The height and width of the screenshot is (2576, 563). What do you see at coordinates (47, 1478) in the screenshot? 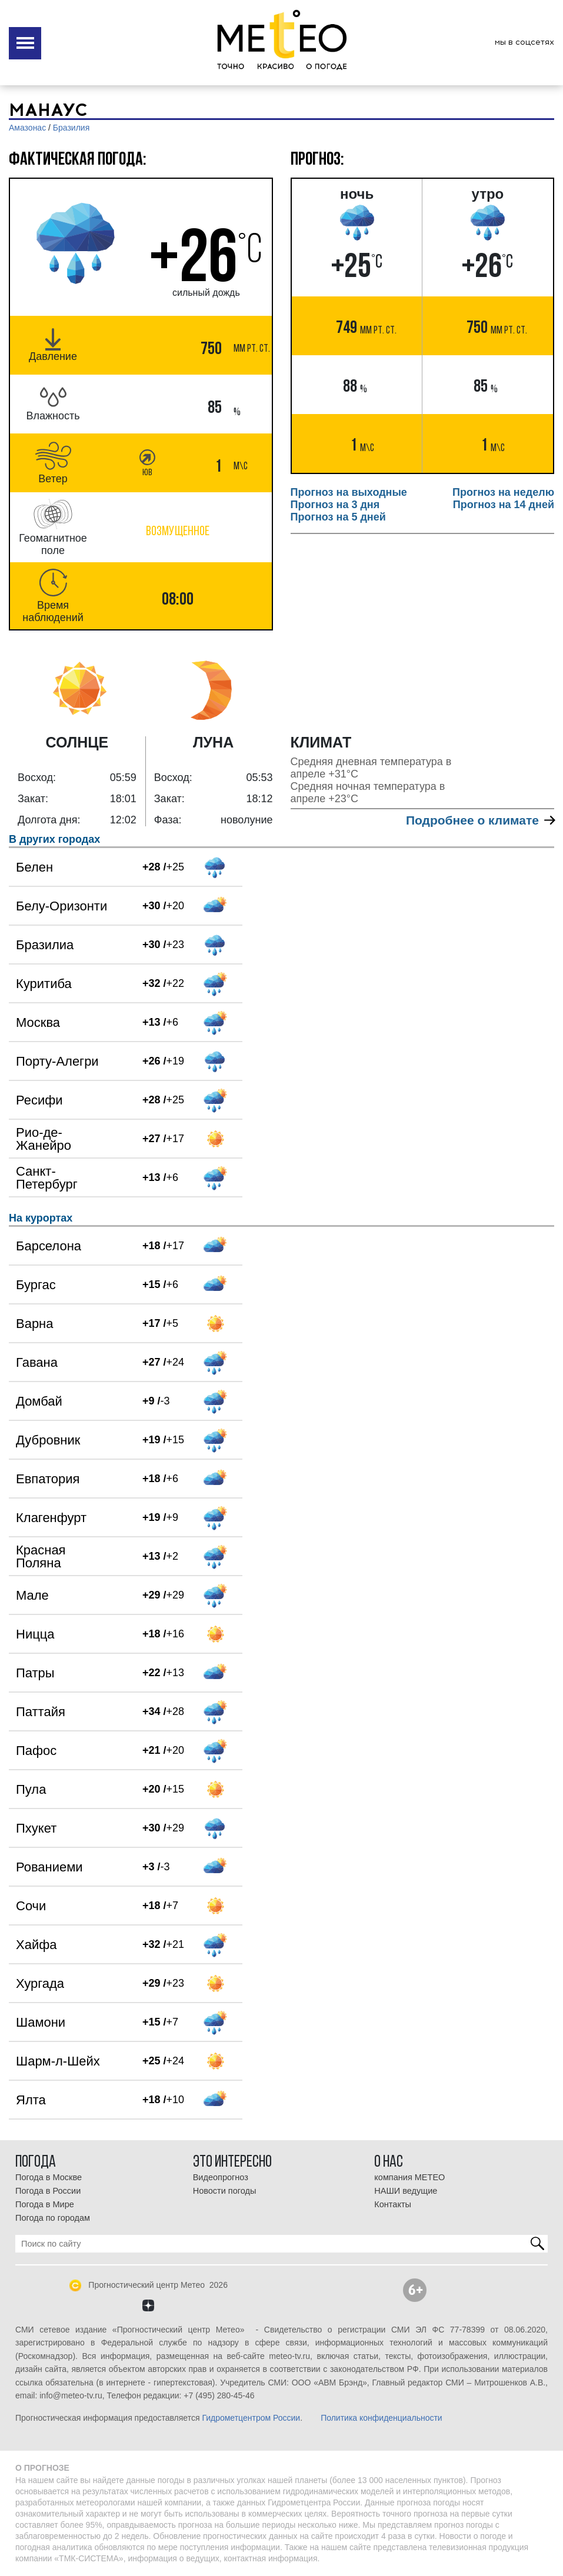
I see `Евпатория` at bounding box center [47, 1478].